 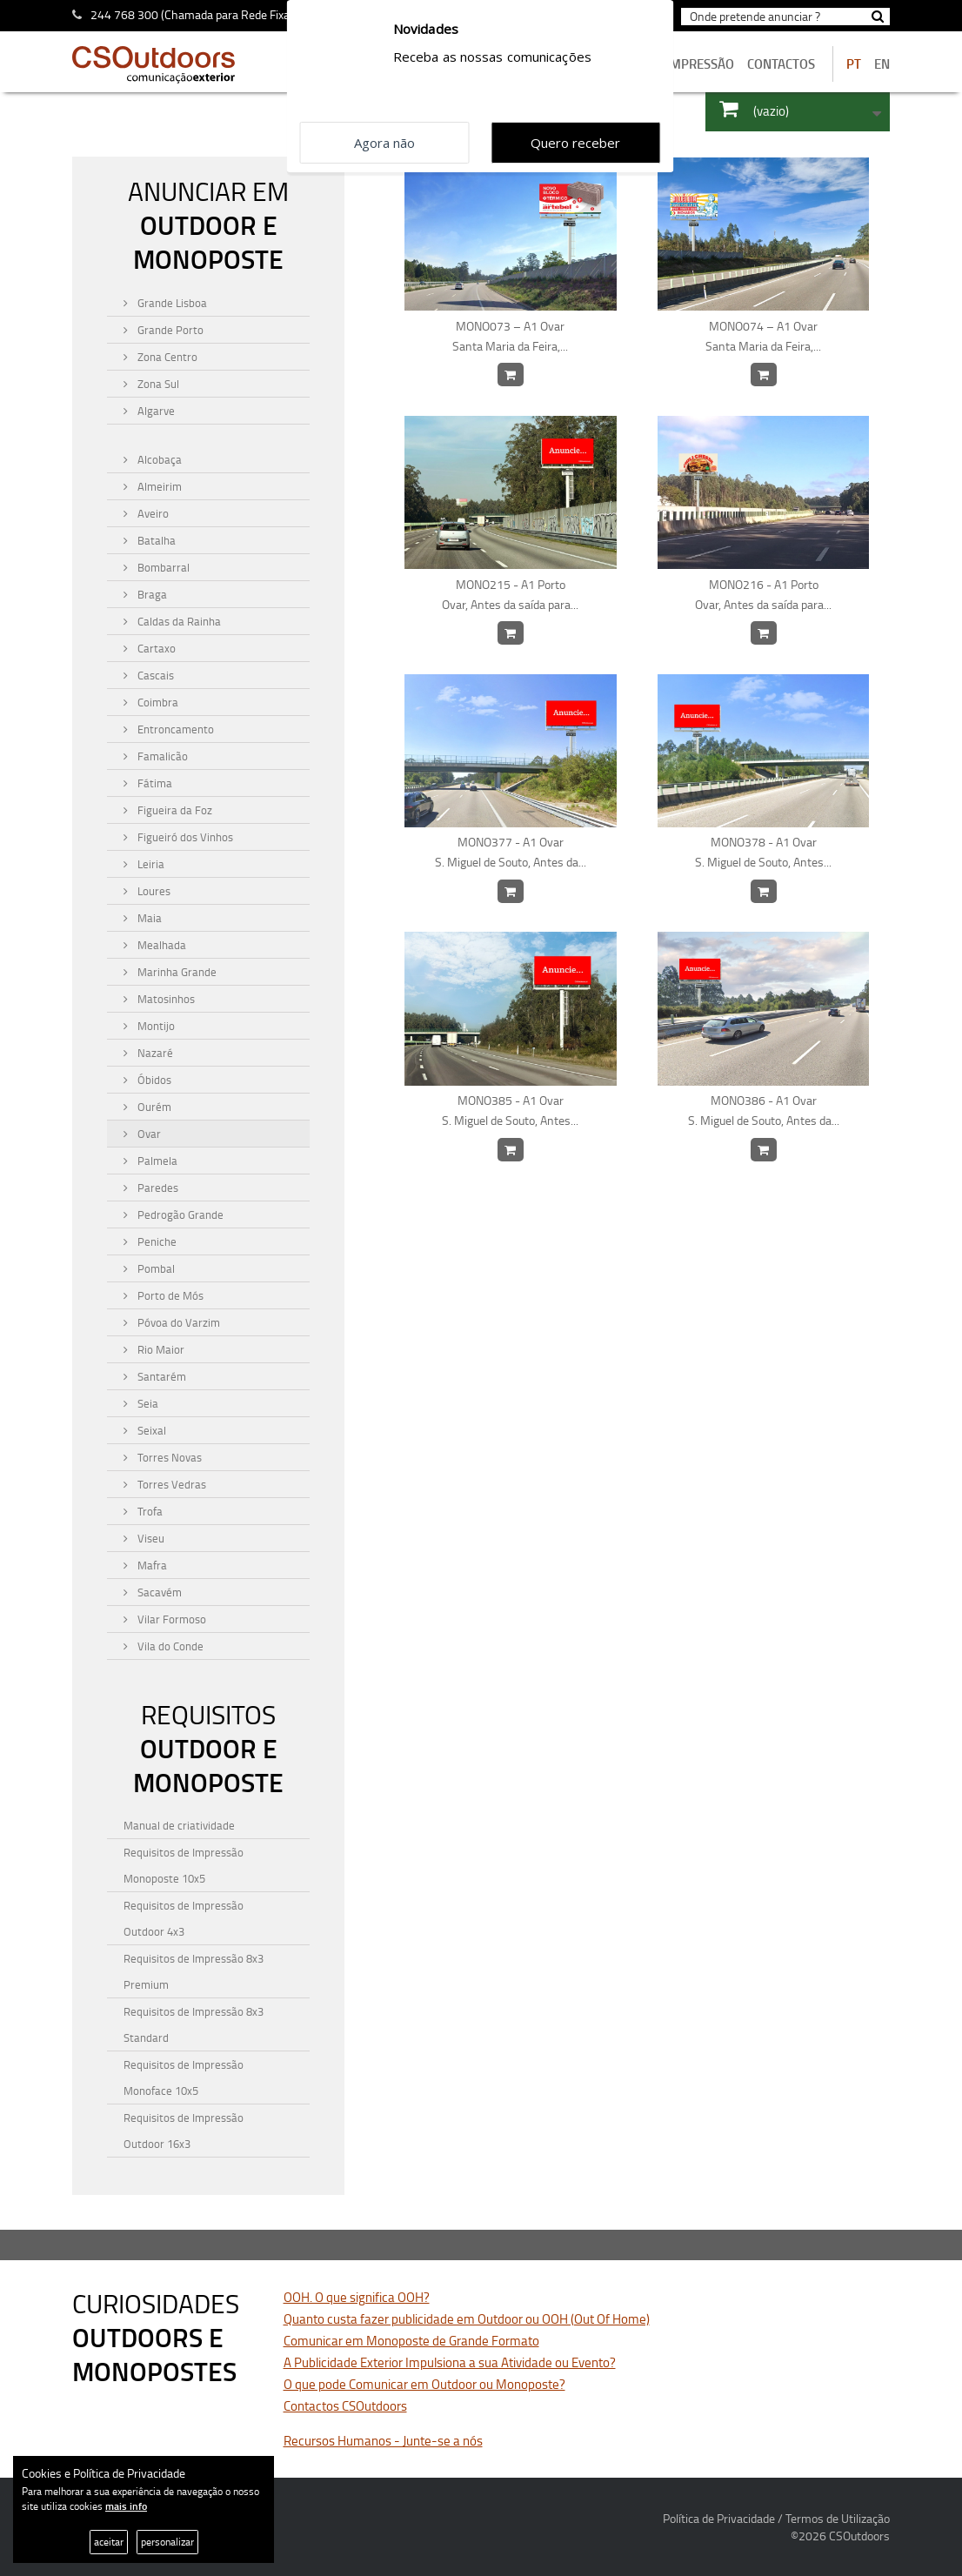 I want to click on EN, so click(x=882, y=64).